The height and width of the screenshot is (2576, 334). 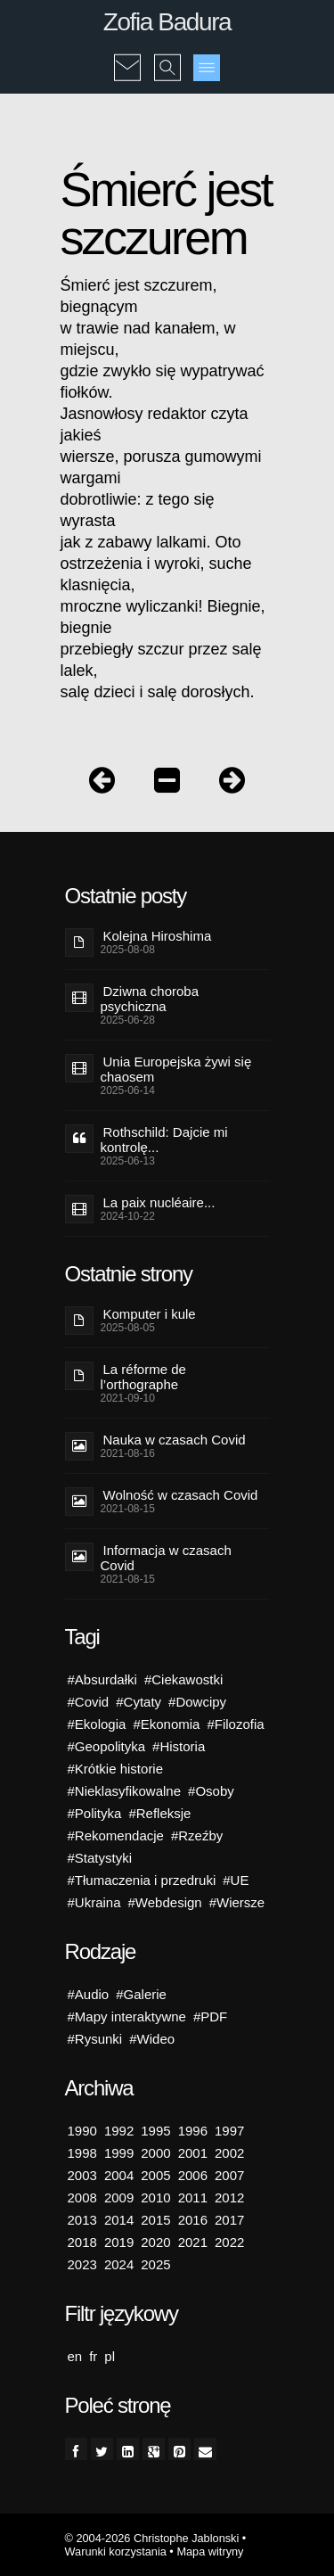 I want to click on Warunki korzystania, so click(x=116, y=2551).